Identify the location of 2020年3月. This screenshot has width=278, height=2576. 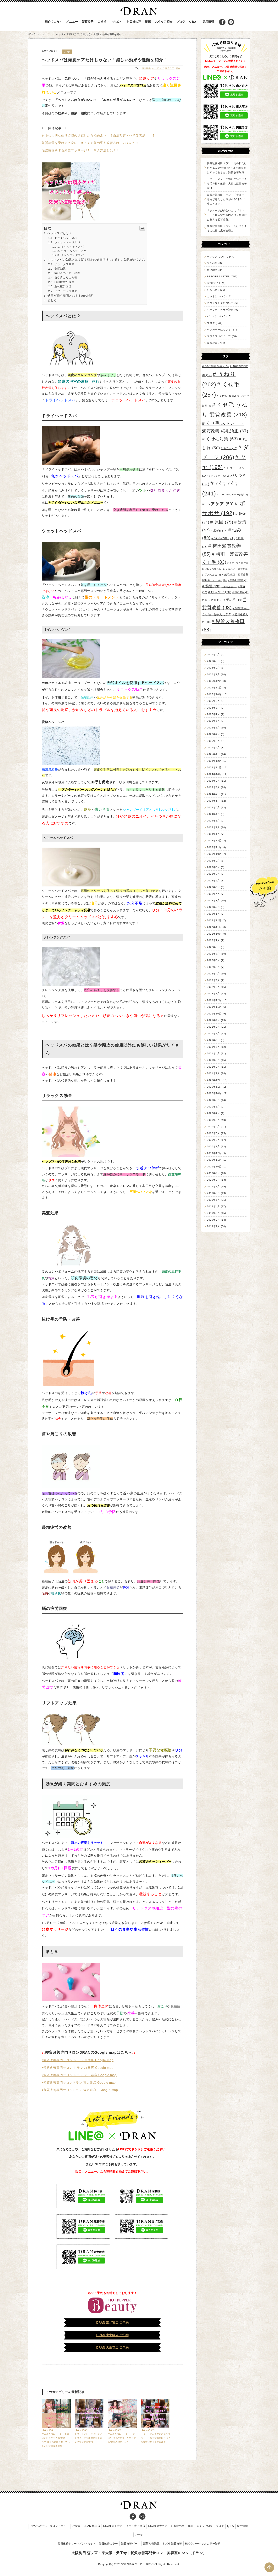
(213, 1133).